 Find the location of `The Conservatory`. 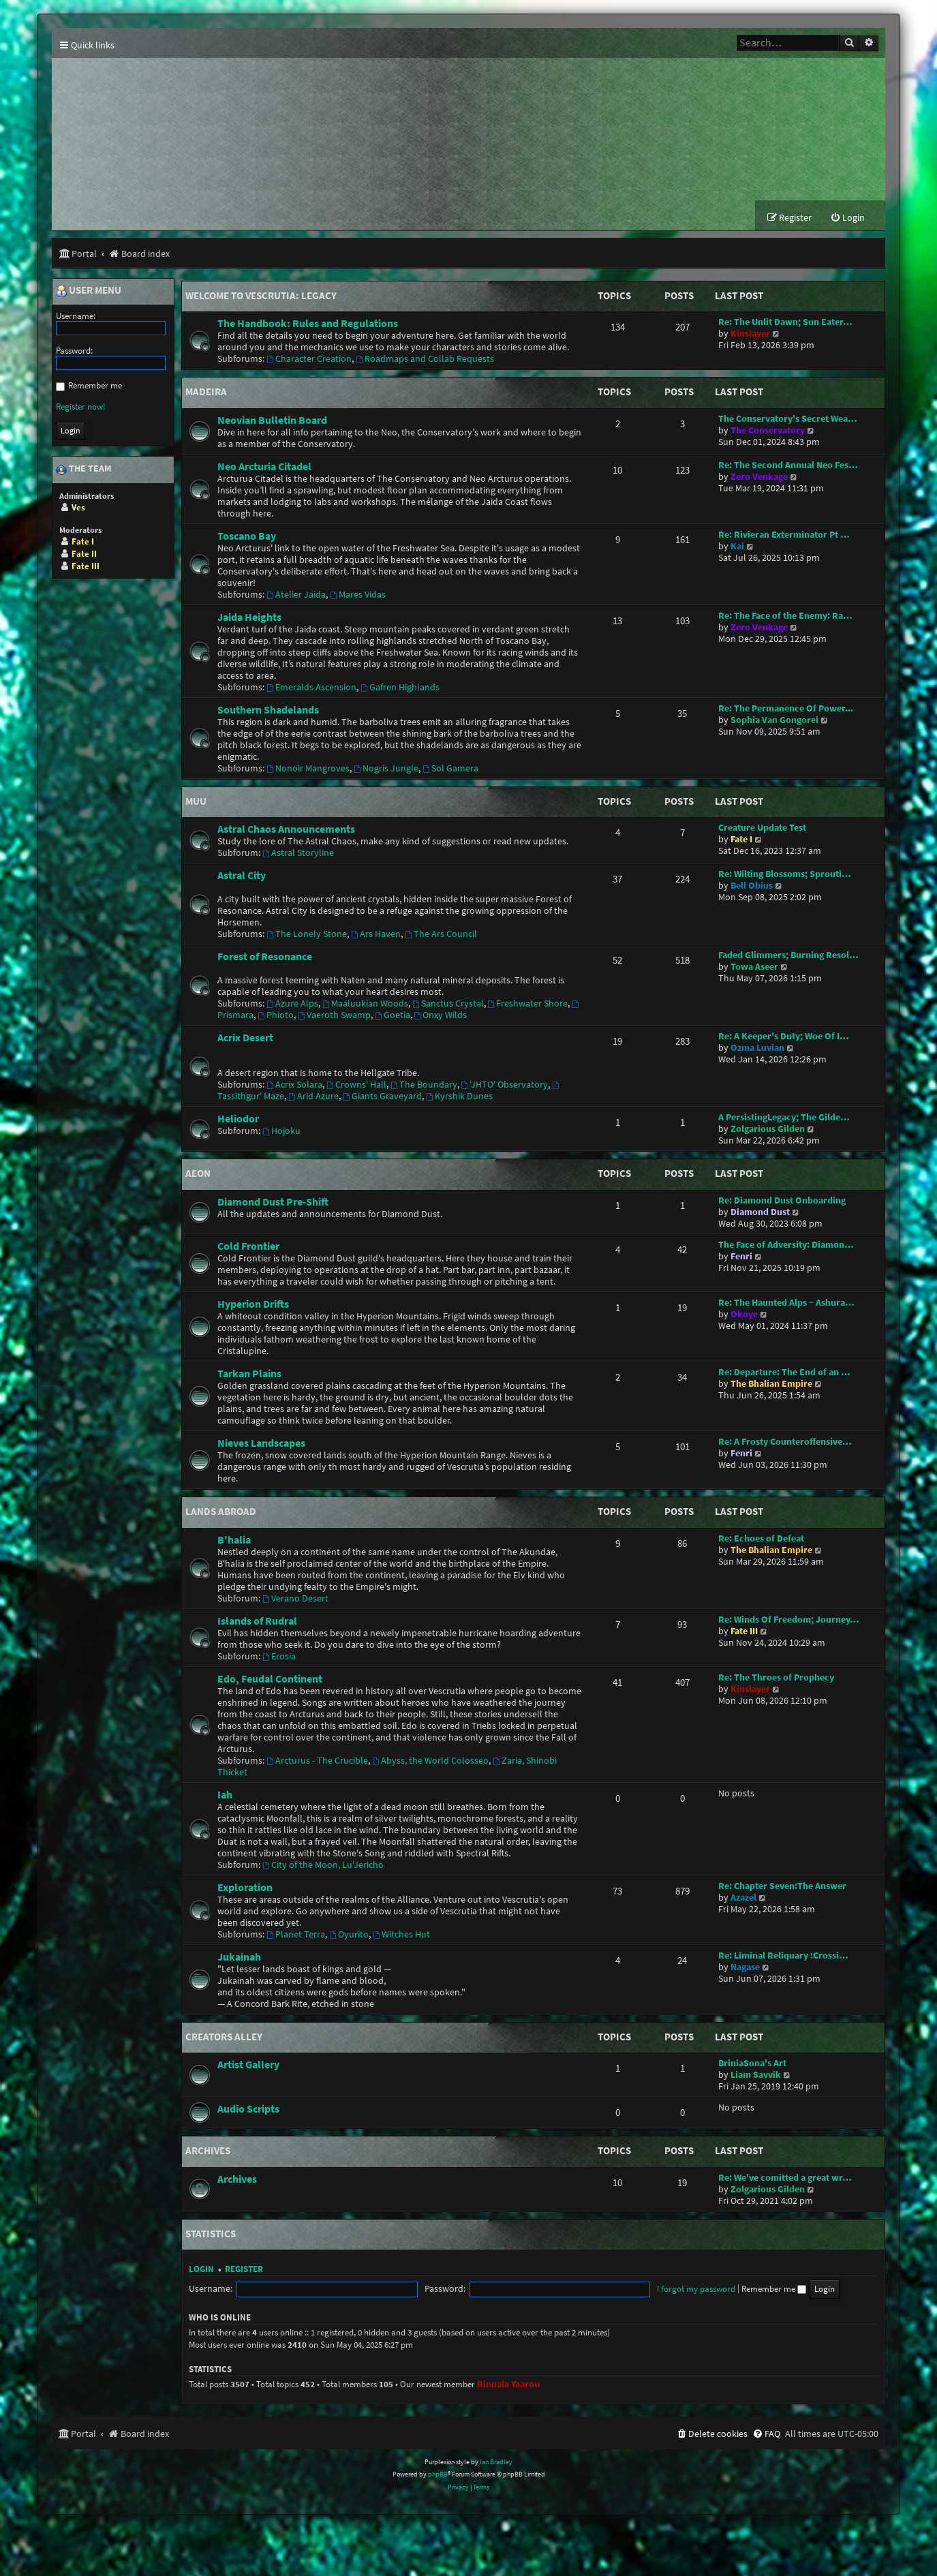

The Conservatory is located at coordinates (768, 431).